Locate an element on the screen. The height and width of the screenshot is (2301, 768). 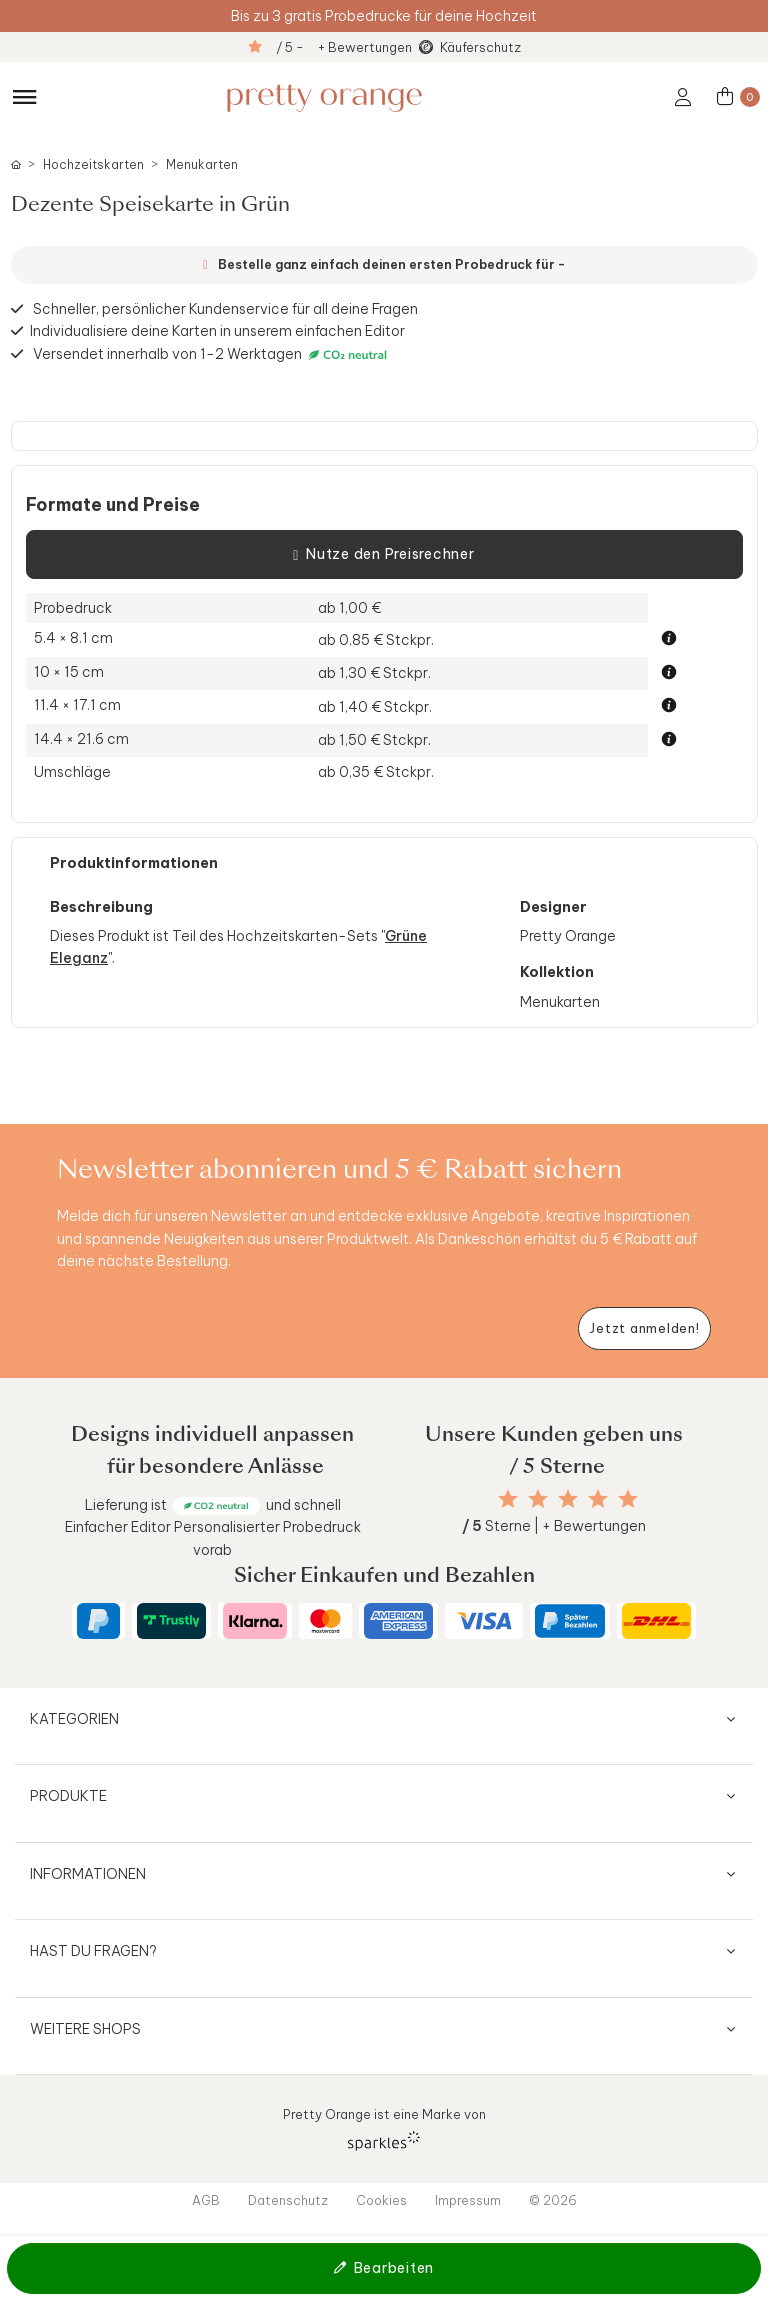
Schneller, persönlicher Kundenservice für all deine Fragen is located at coordinates (225, 309).